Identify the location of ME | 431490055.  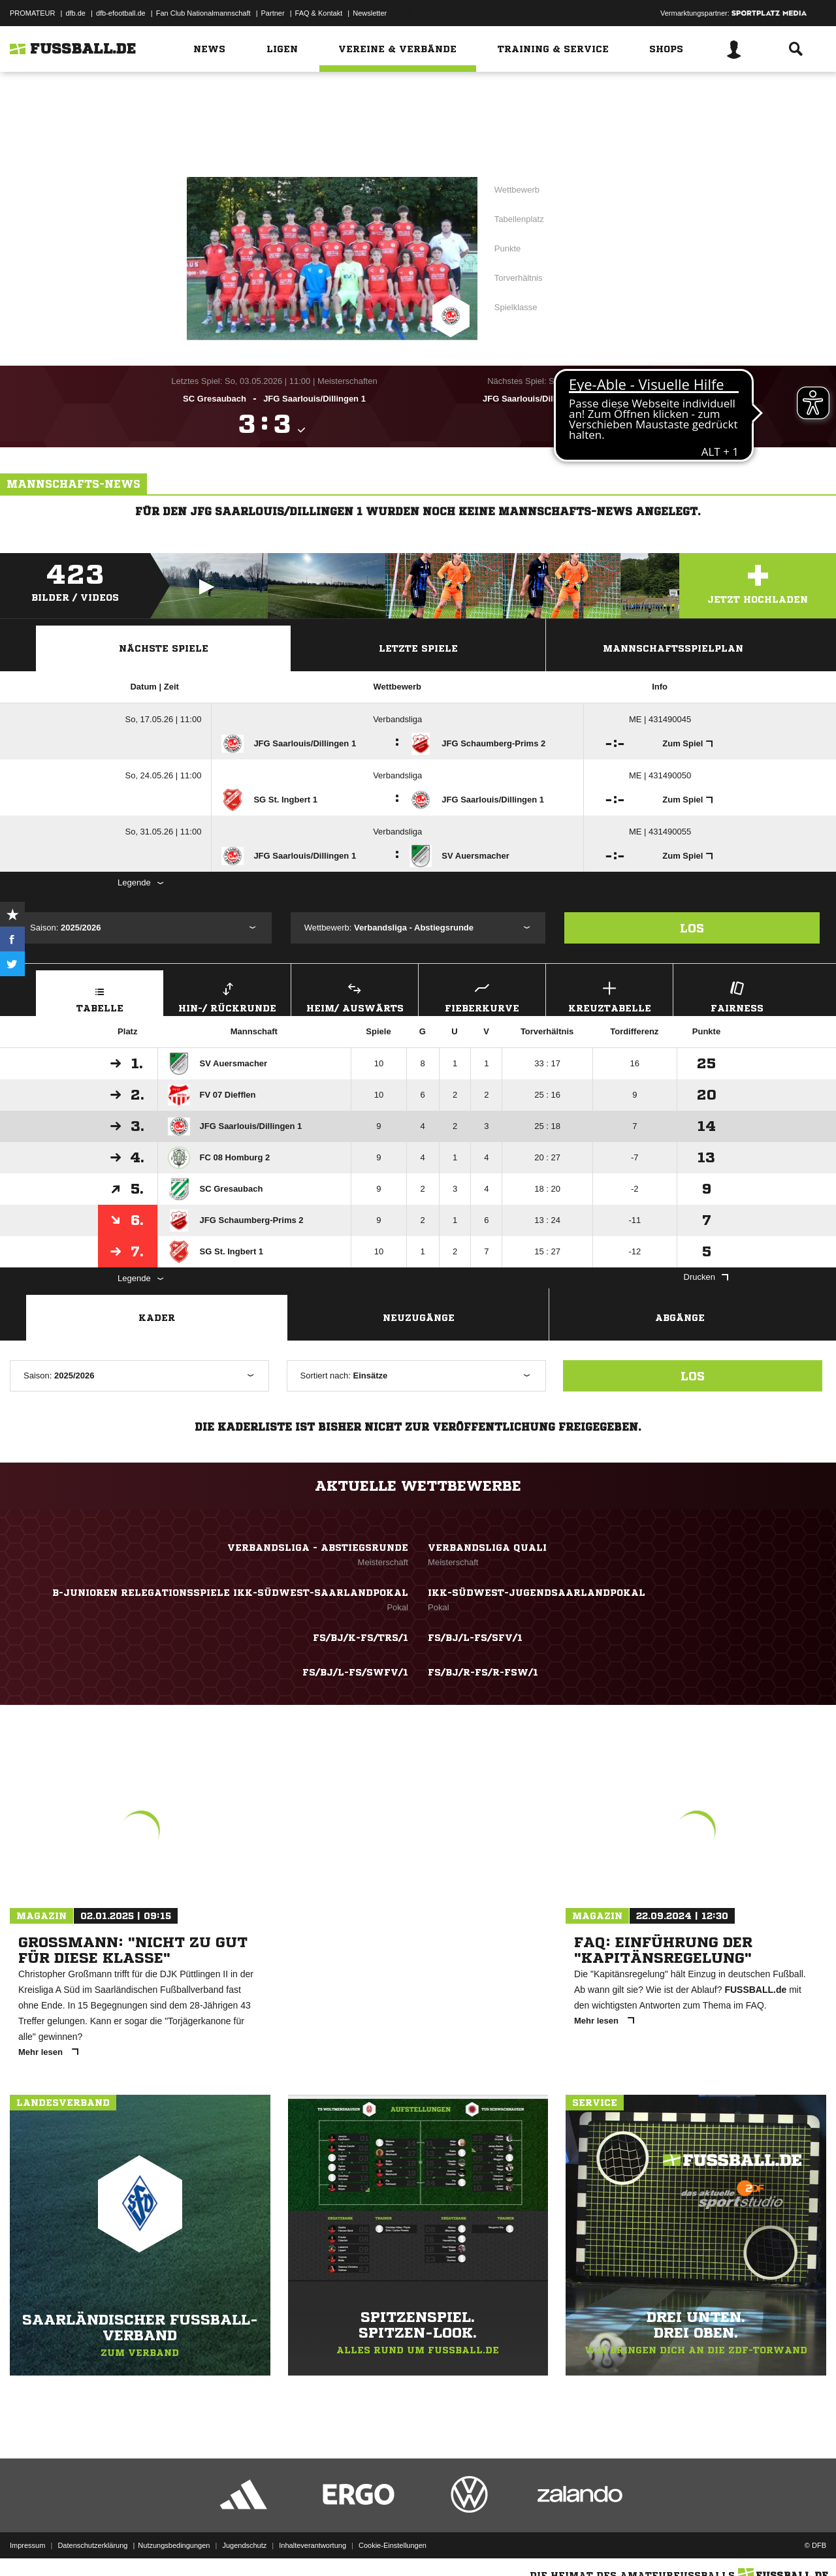
(660, 831).